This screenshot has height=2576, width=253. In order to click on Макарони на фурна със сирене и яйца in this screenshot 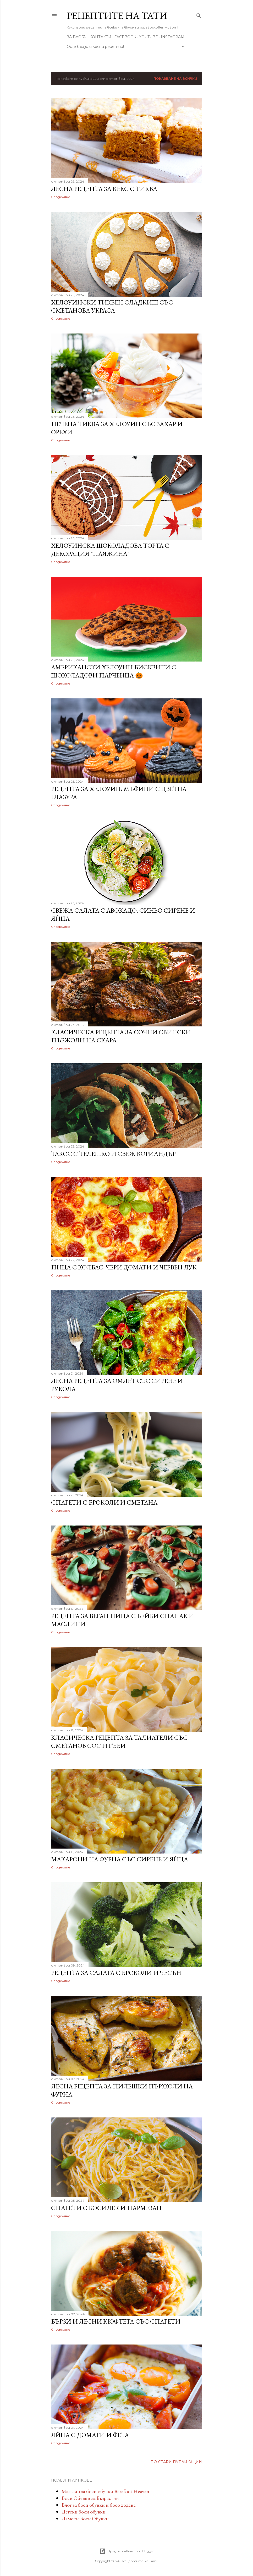, I will do `click(119, 1859)`.